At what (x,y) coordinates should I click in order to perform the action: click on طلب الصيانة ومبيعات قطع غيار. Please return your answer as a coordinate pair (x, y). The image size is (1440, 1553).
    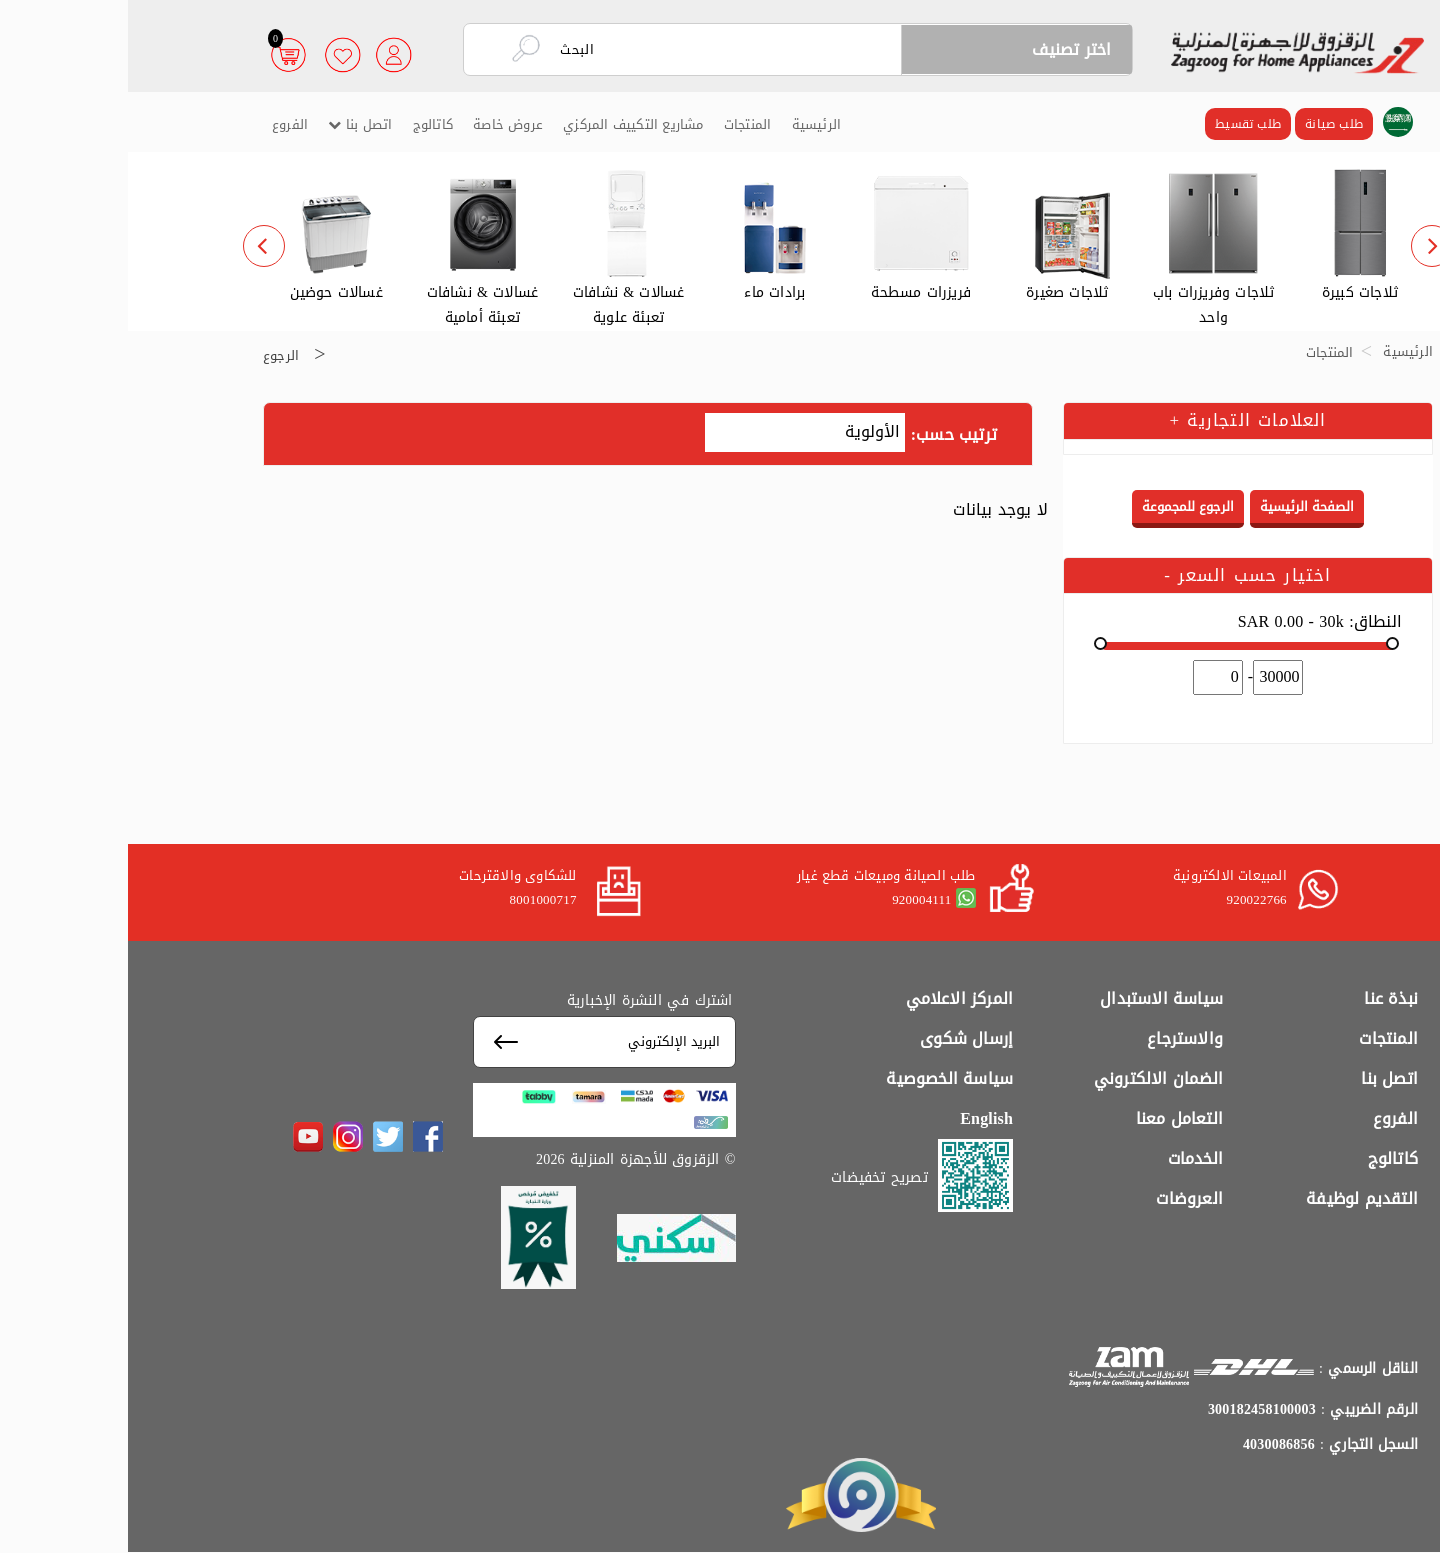
    Looking at the image, I should click on (758, 875).